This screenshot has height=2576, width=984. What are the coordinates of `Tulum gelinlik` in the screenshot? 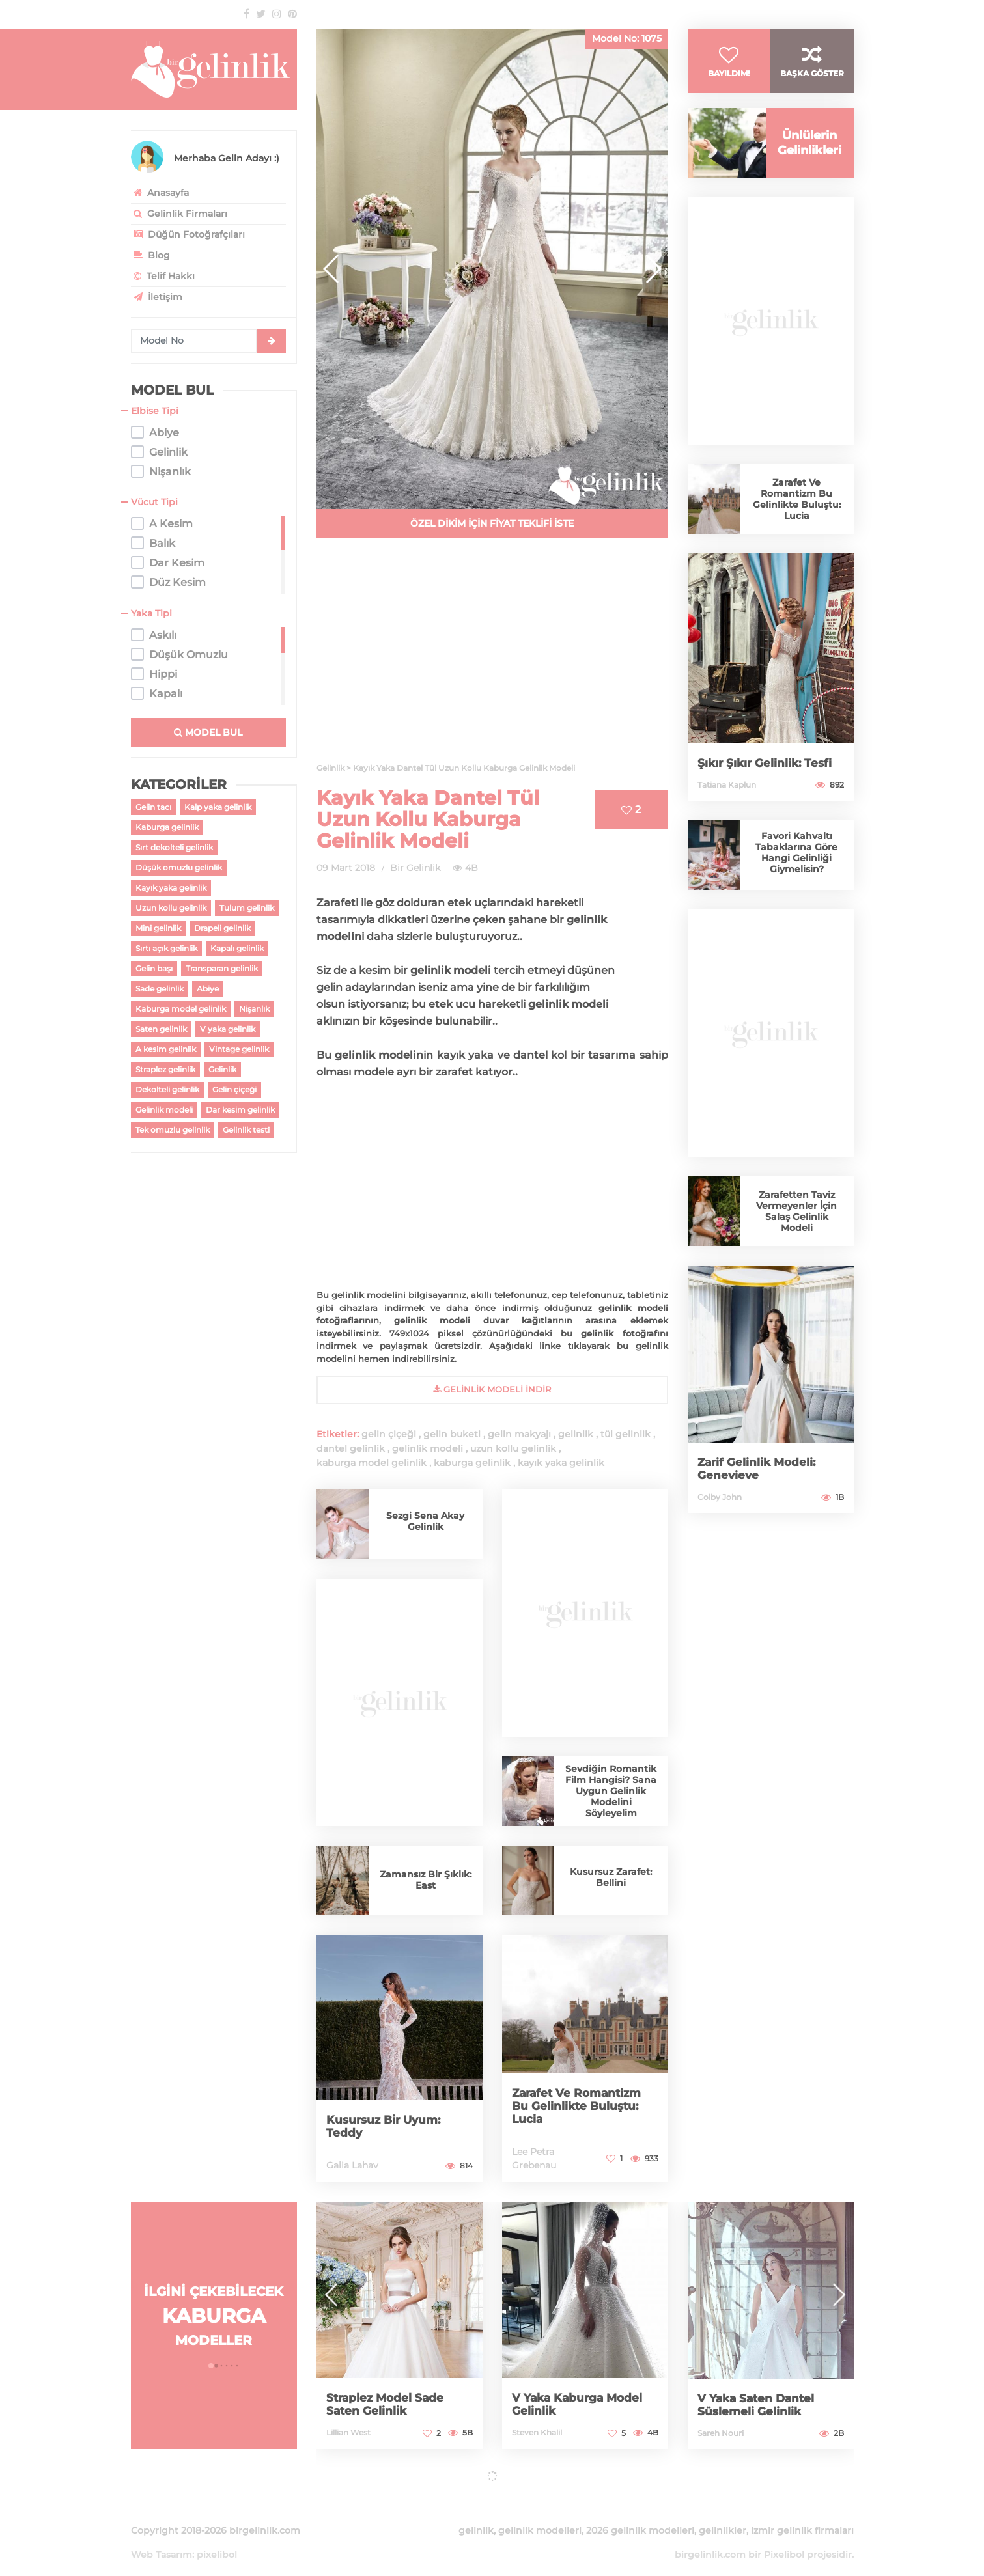 It's located at (246, 908).